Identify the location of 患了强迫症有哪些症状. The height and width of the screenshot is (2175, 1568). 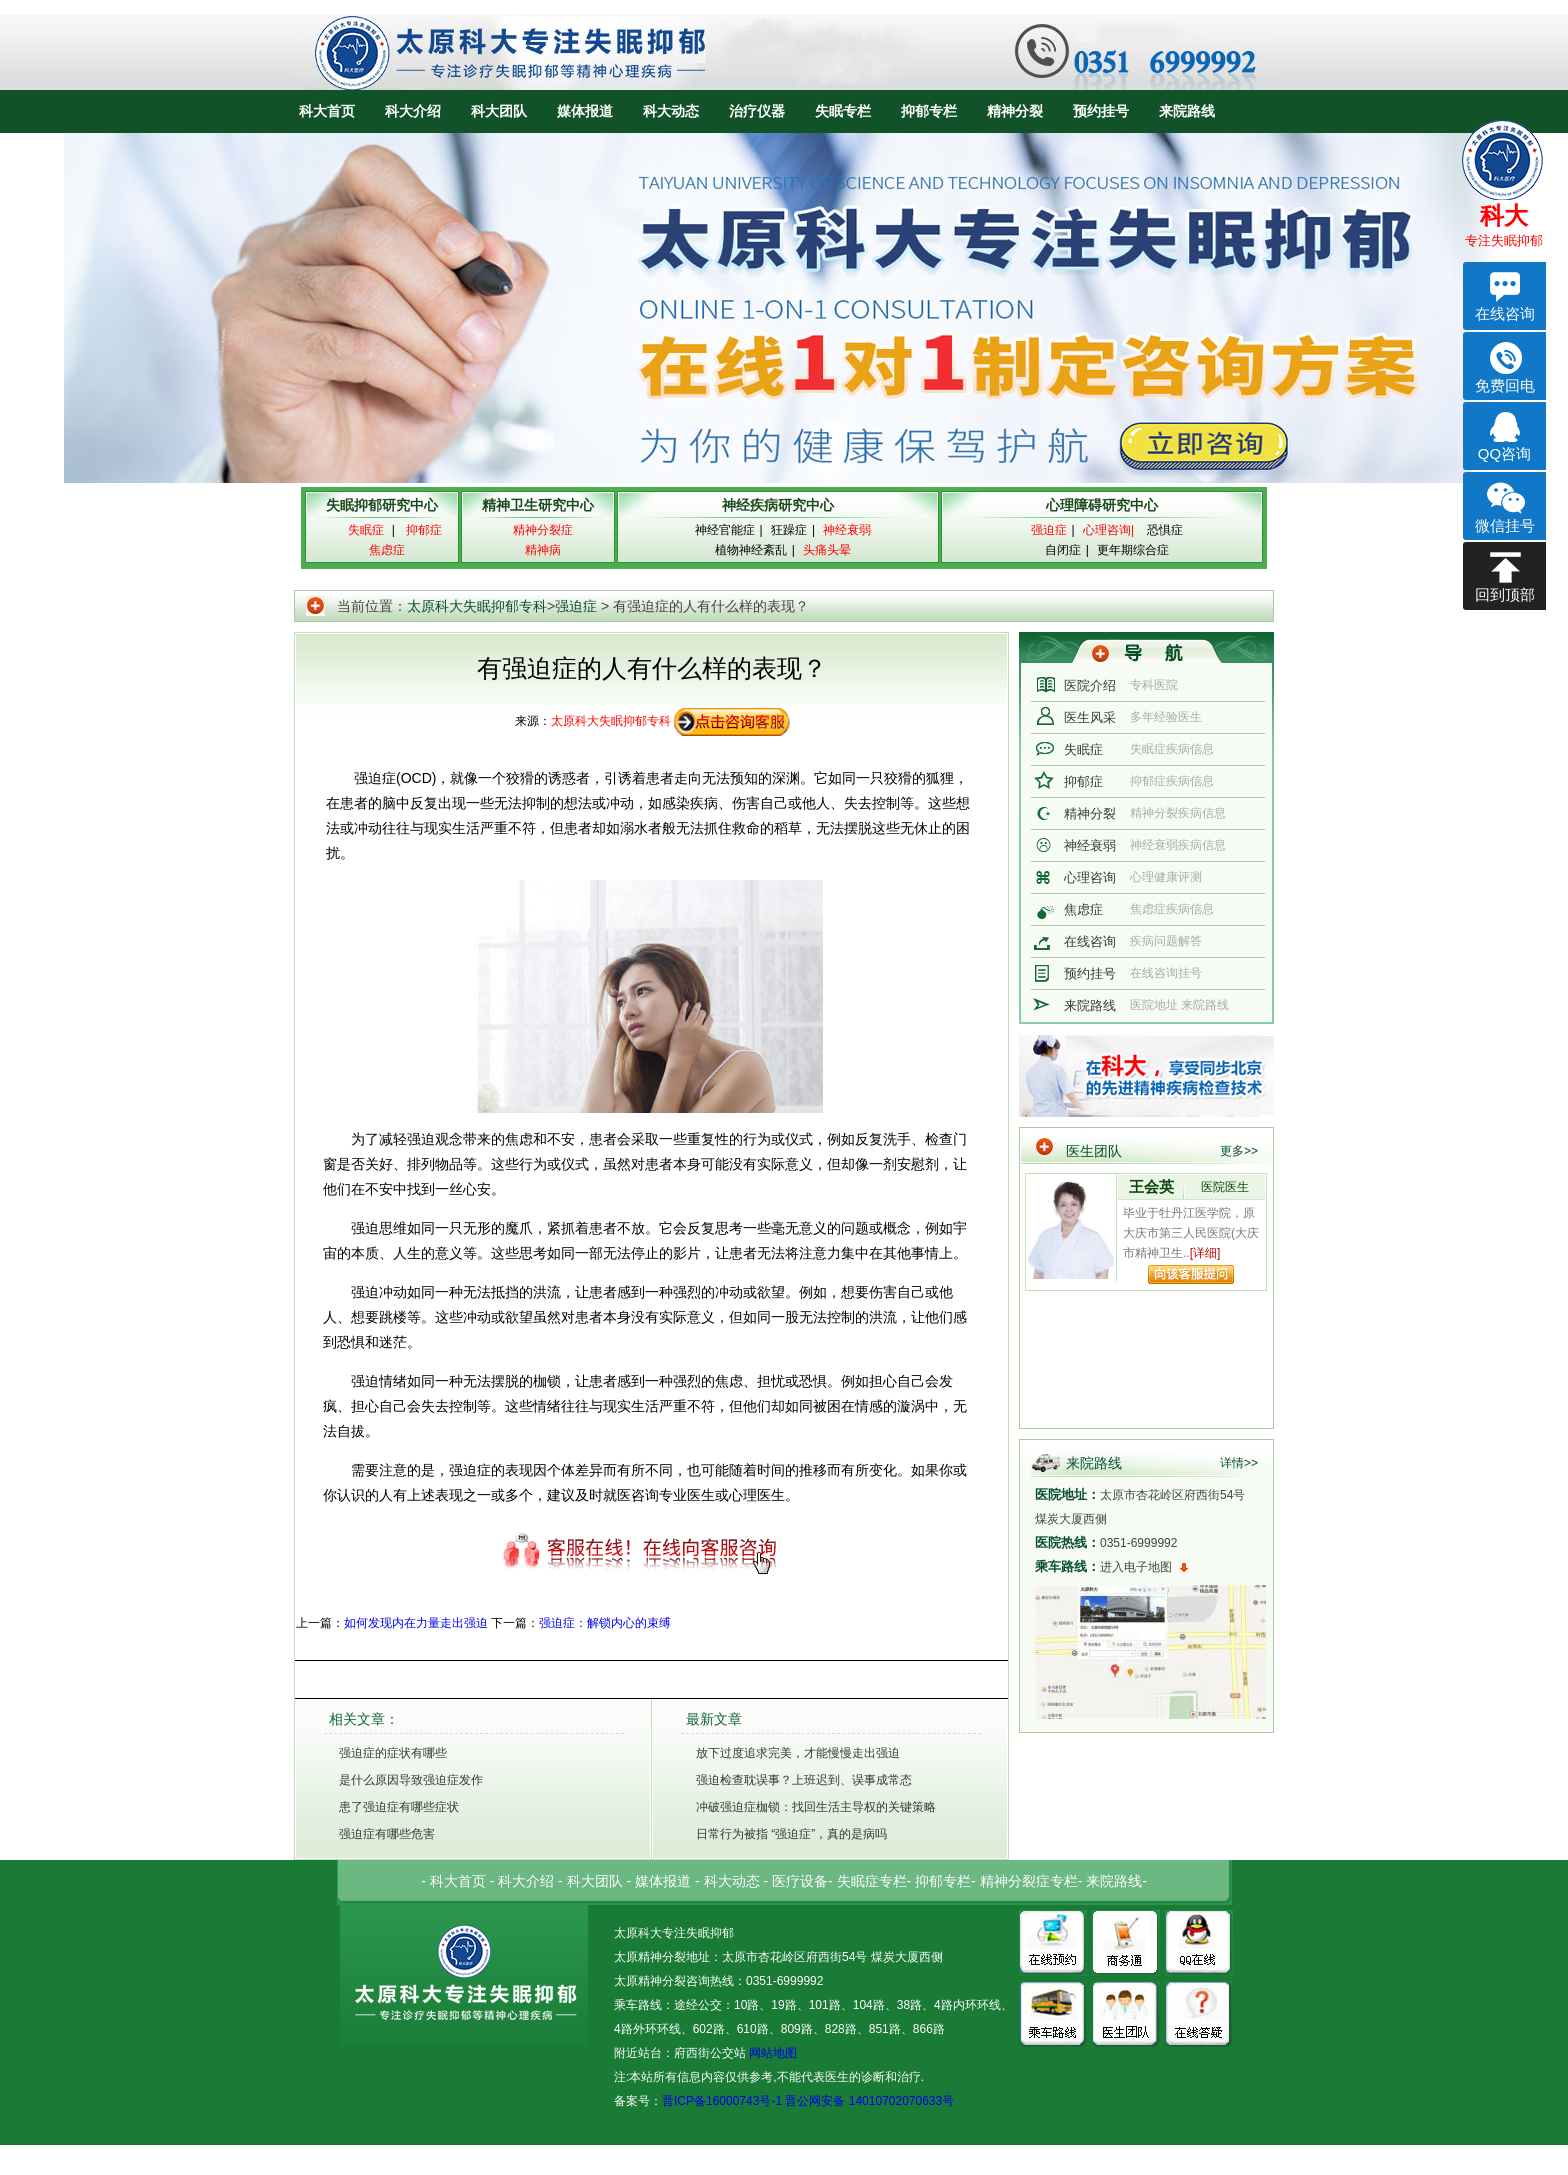
(399, 1807).